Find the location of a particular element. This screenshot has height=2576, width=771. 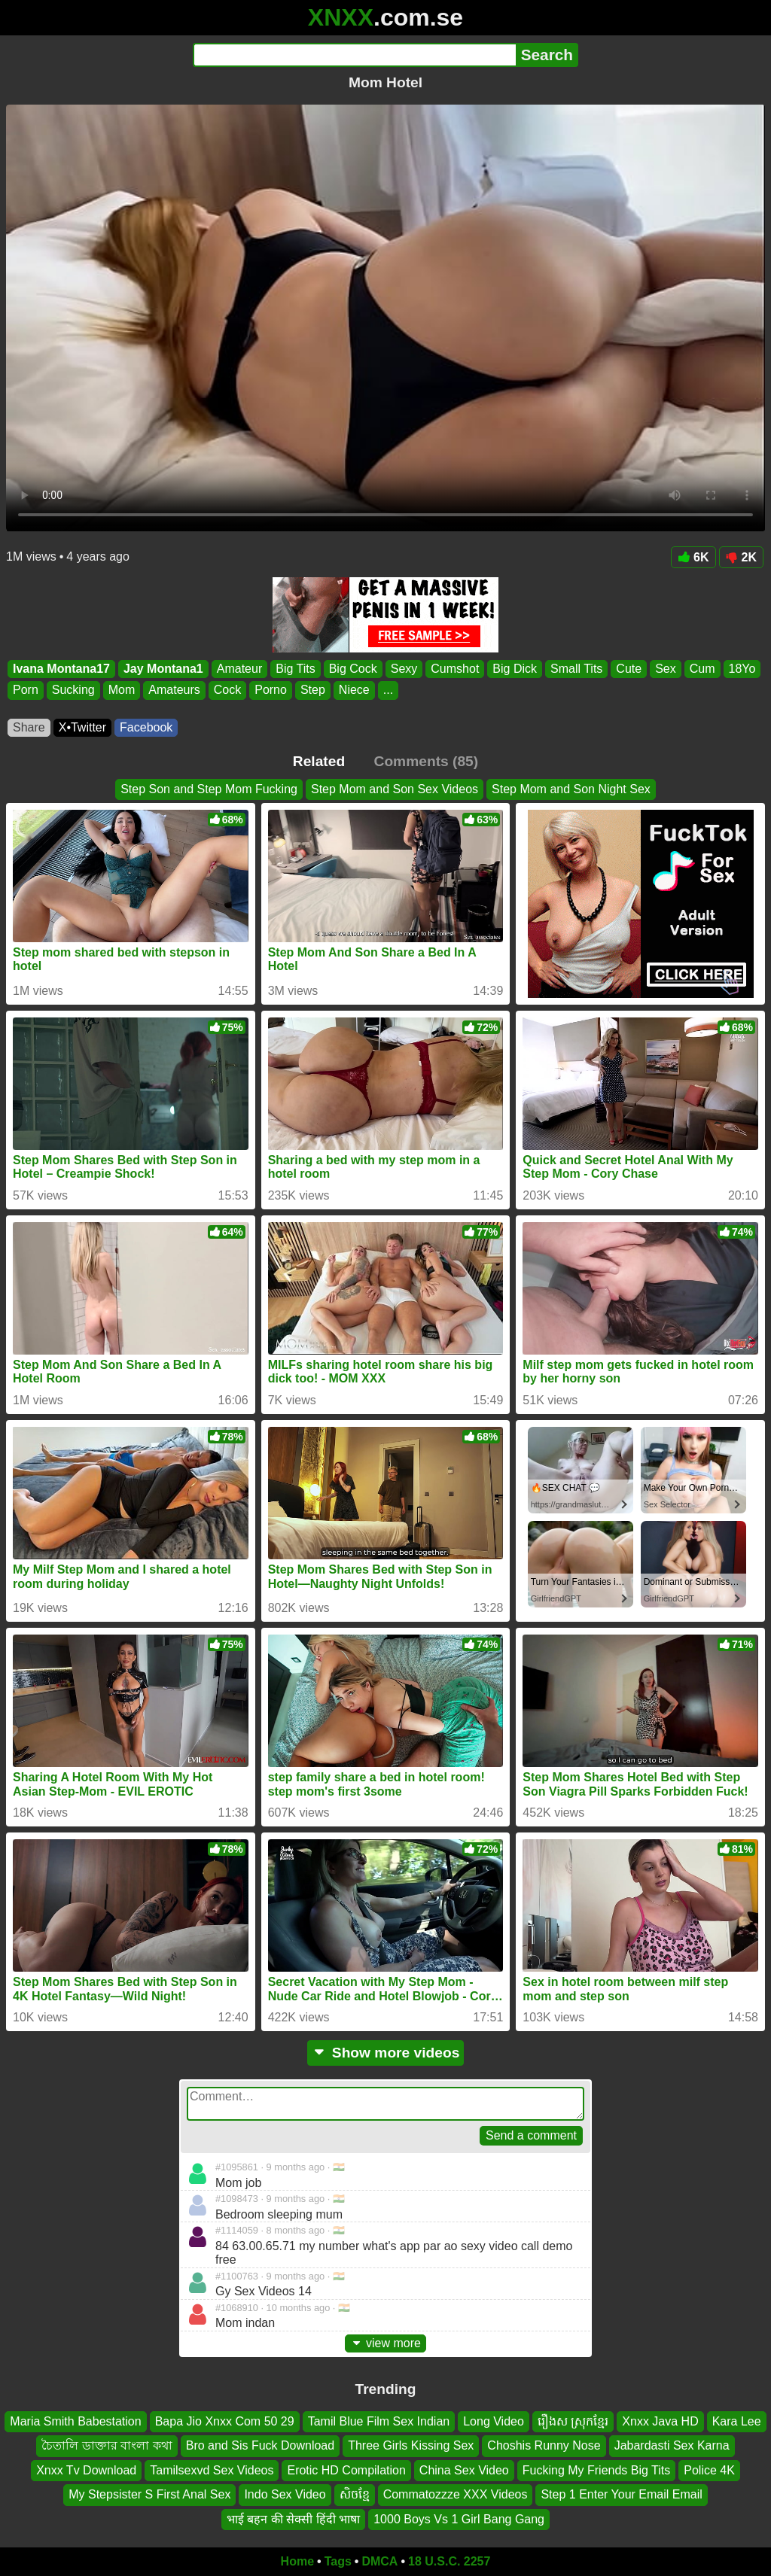

Kara Lee is located at coordinates (736, 2421).